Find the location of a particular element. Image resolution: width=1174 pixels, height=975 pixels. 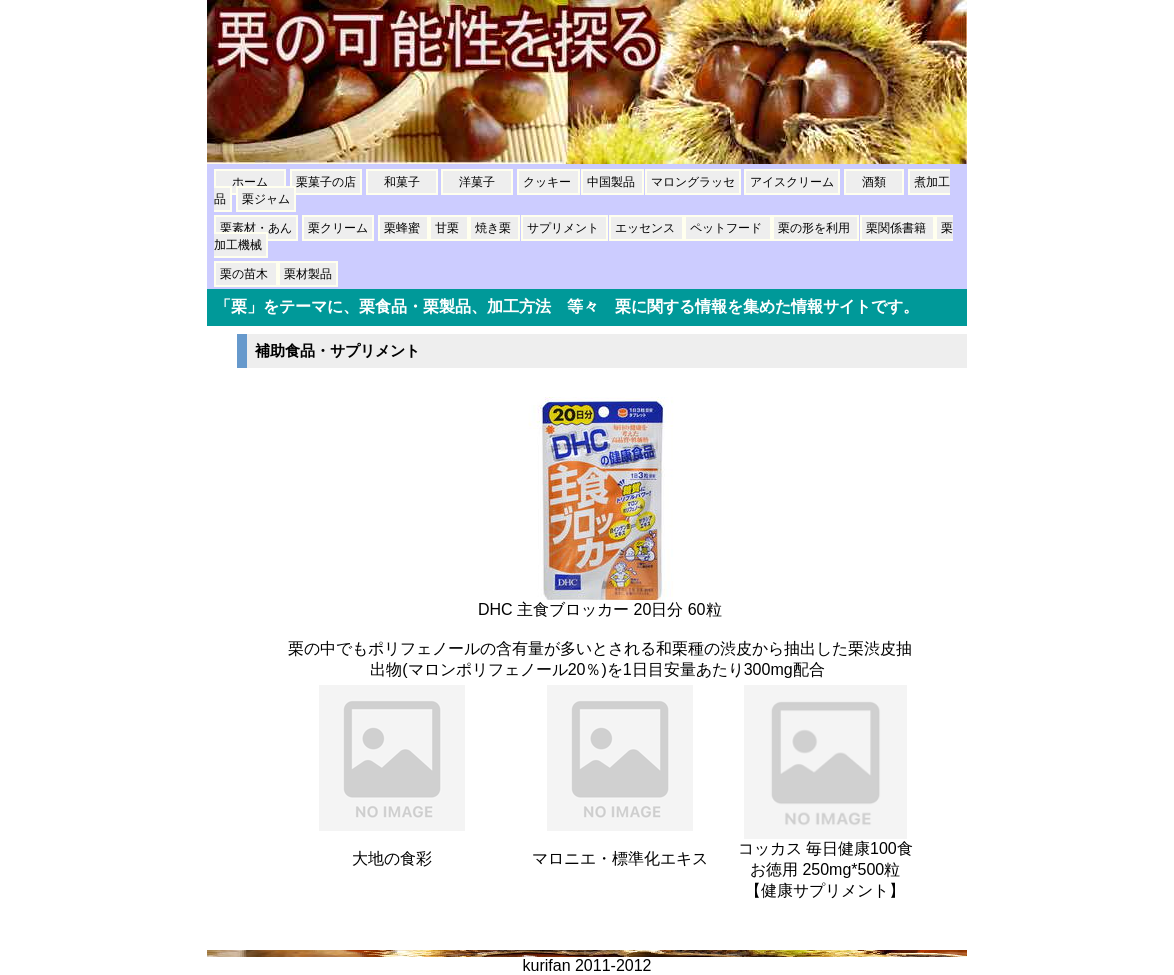

栗の形を利用 is located at coordinates (815, 228).